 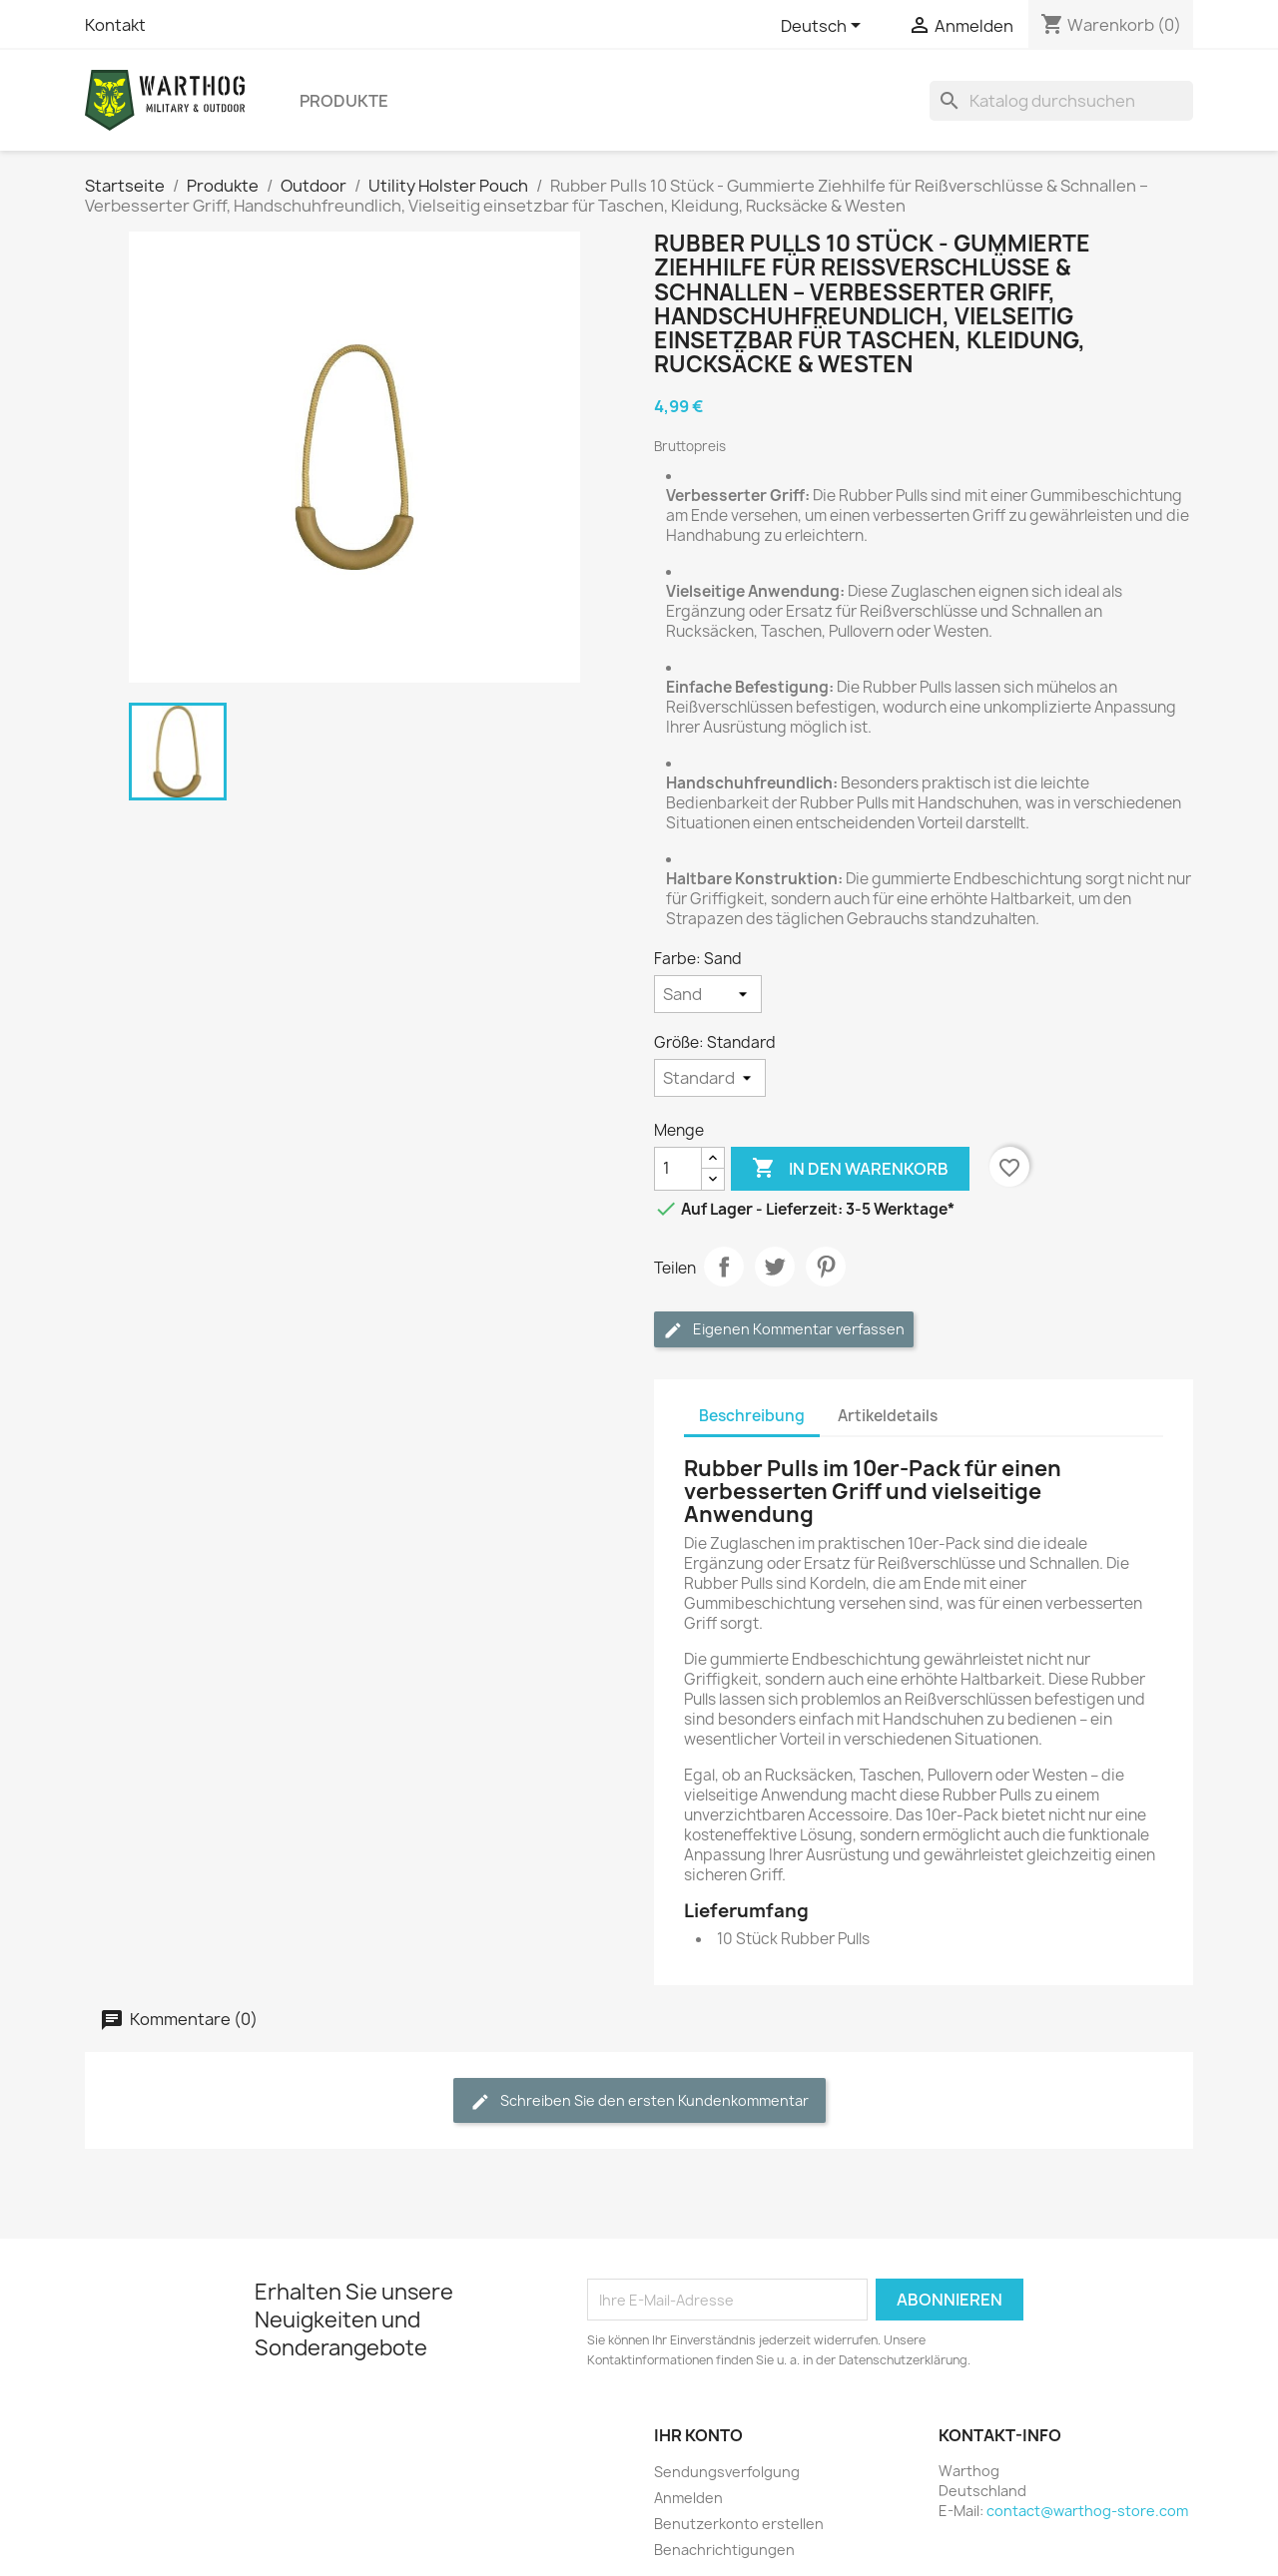 What do you see at coordinates (739, 2523) in the screenshot?
I see `Benutzerkonto erstellen` at bounding box center [739, 2523].